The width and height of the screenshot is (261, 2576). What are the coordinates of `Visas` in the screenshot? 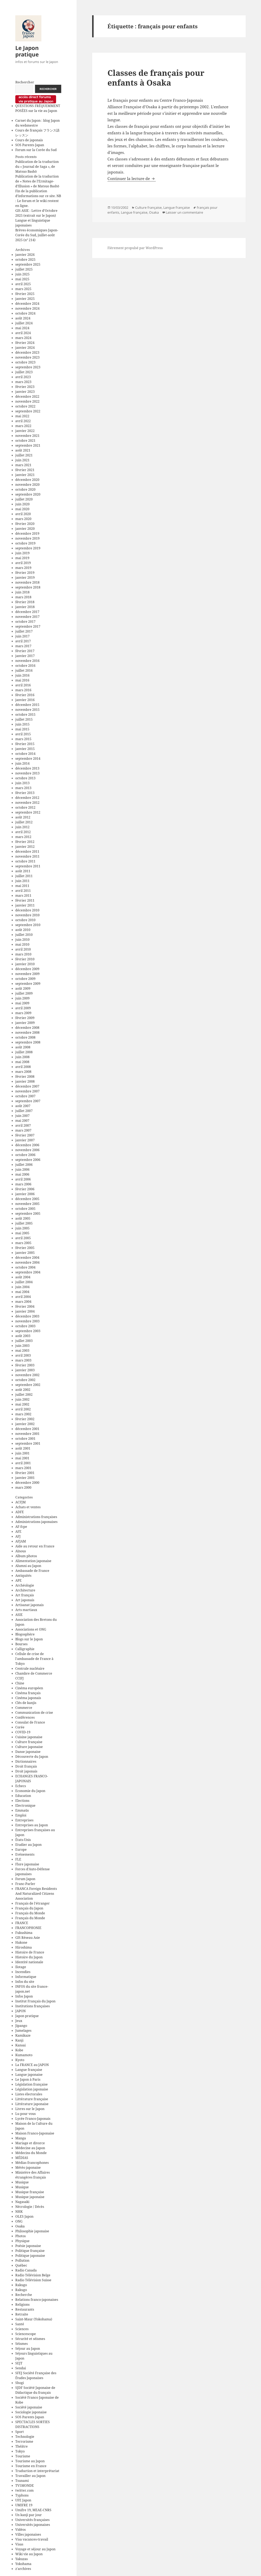 It's located at (19, 2544).